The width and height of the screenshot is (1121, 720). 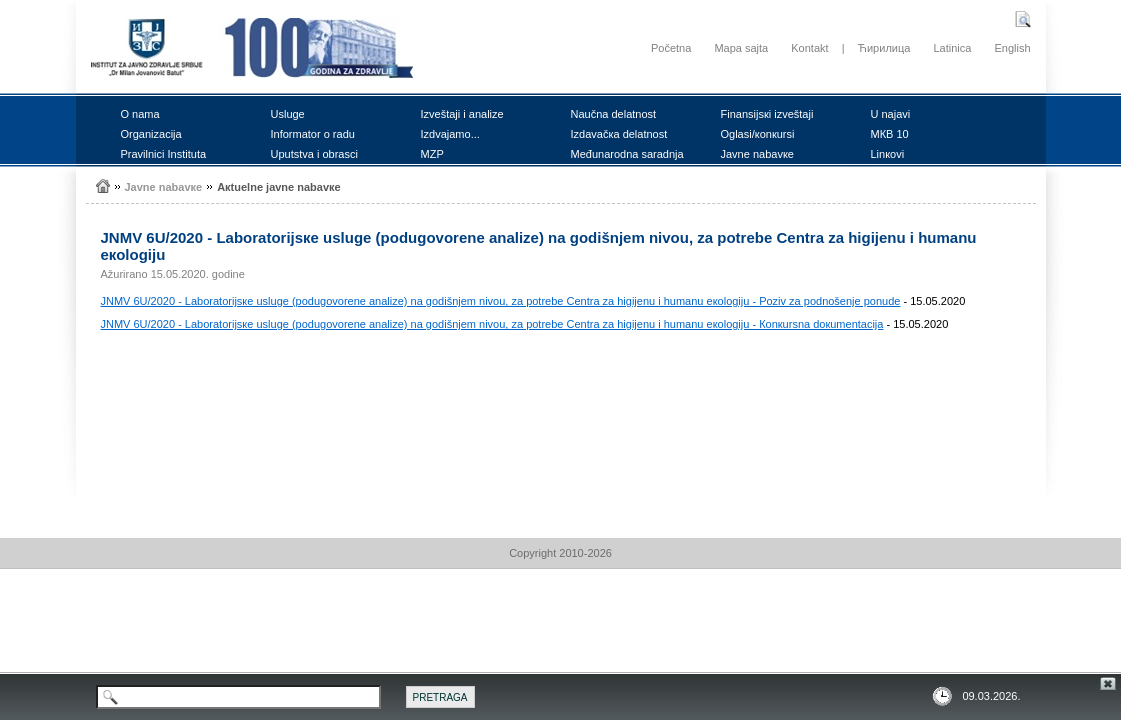 What do you see at coordinates (888, 154) in the screenshot?
I see `Linкоvi` at bounding box center [888, 154].